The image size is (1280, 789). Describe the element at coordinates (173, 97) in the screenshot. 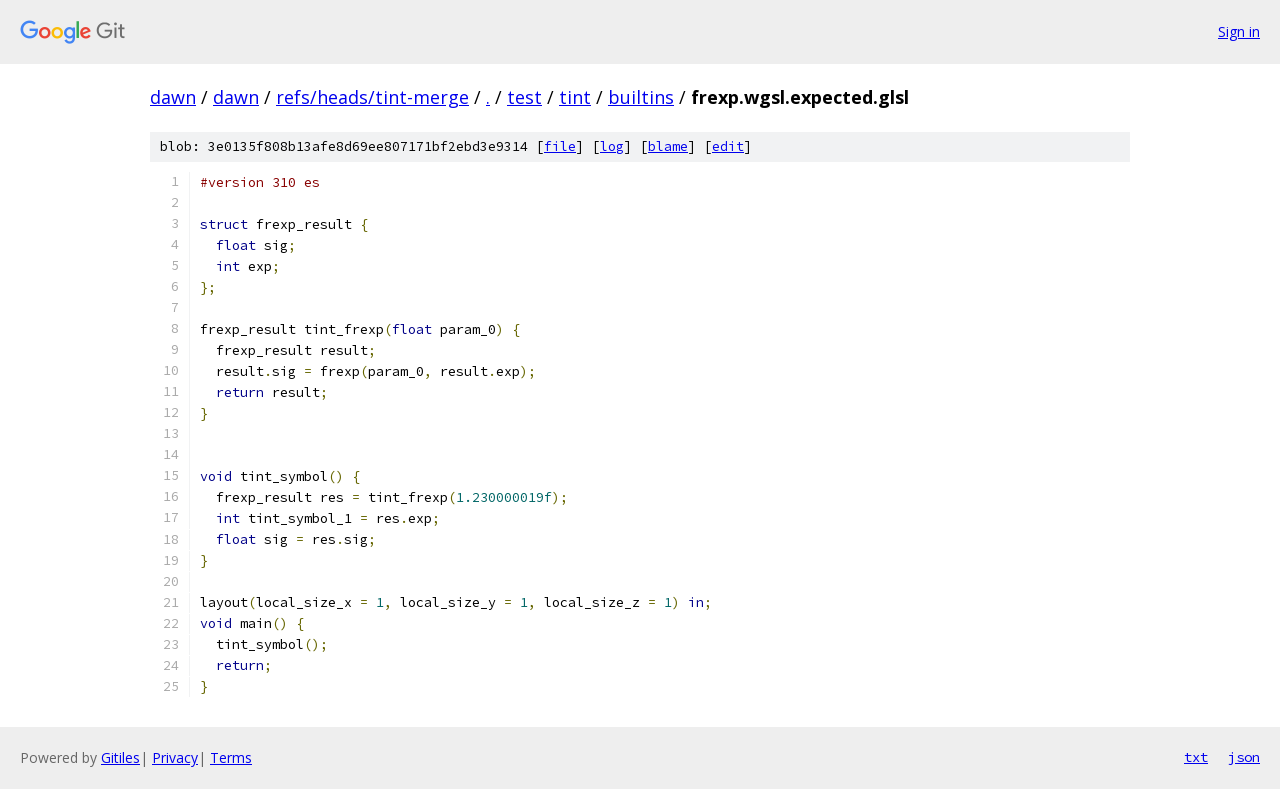

I see `dawn` at that location.